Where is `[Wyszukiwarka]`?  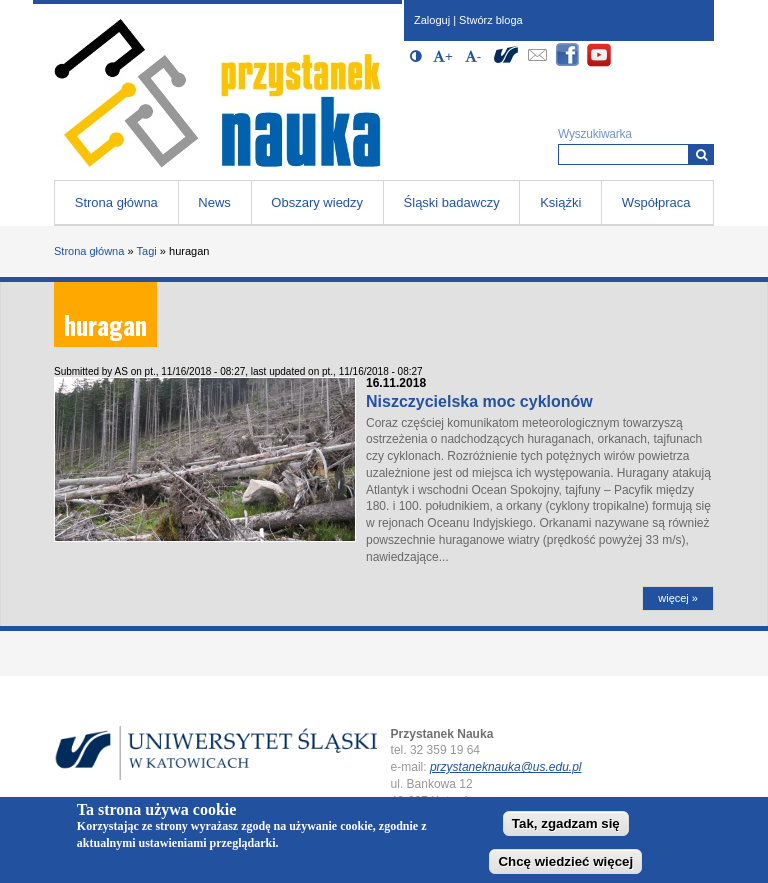
[Wyszukiwarka] is located at coordinates (701, 154).